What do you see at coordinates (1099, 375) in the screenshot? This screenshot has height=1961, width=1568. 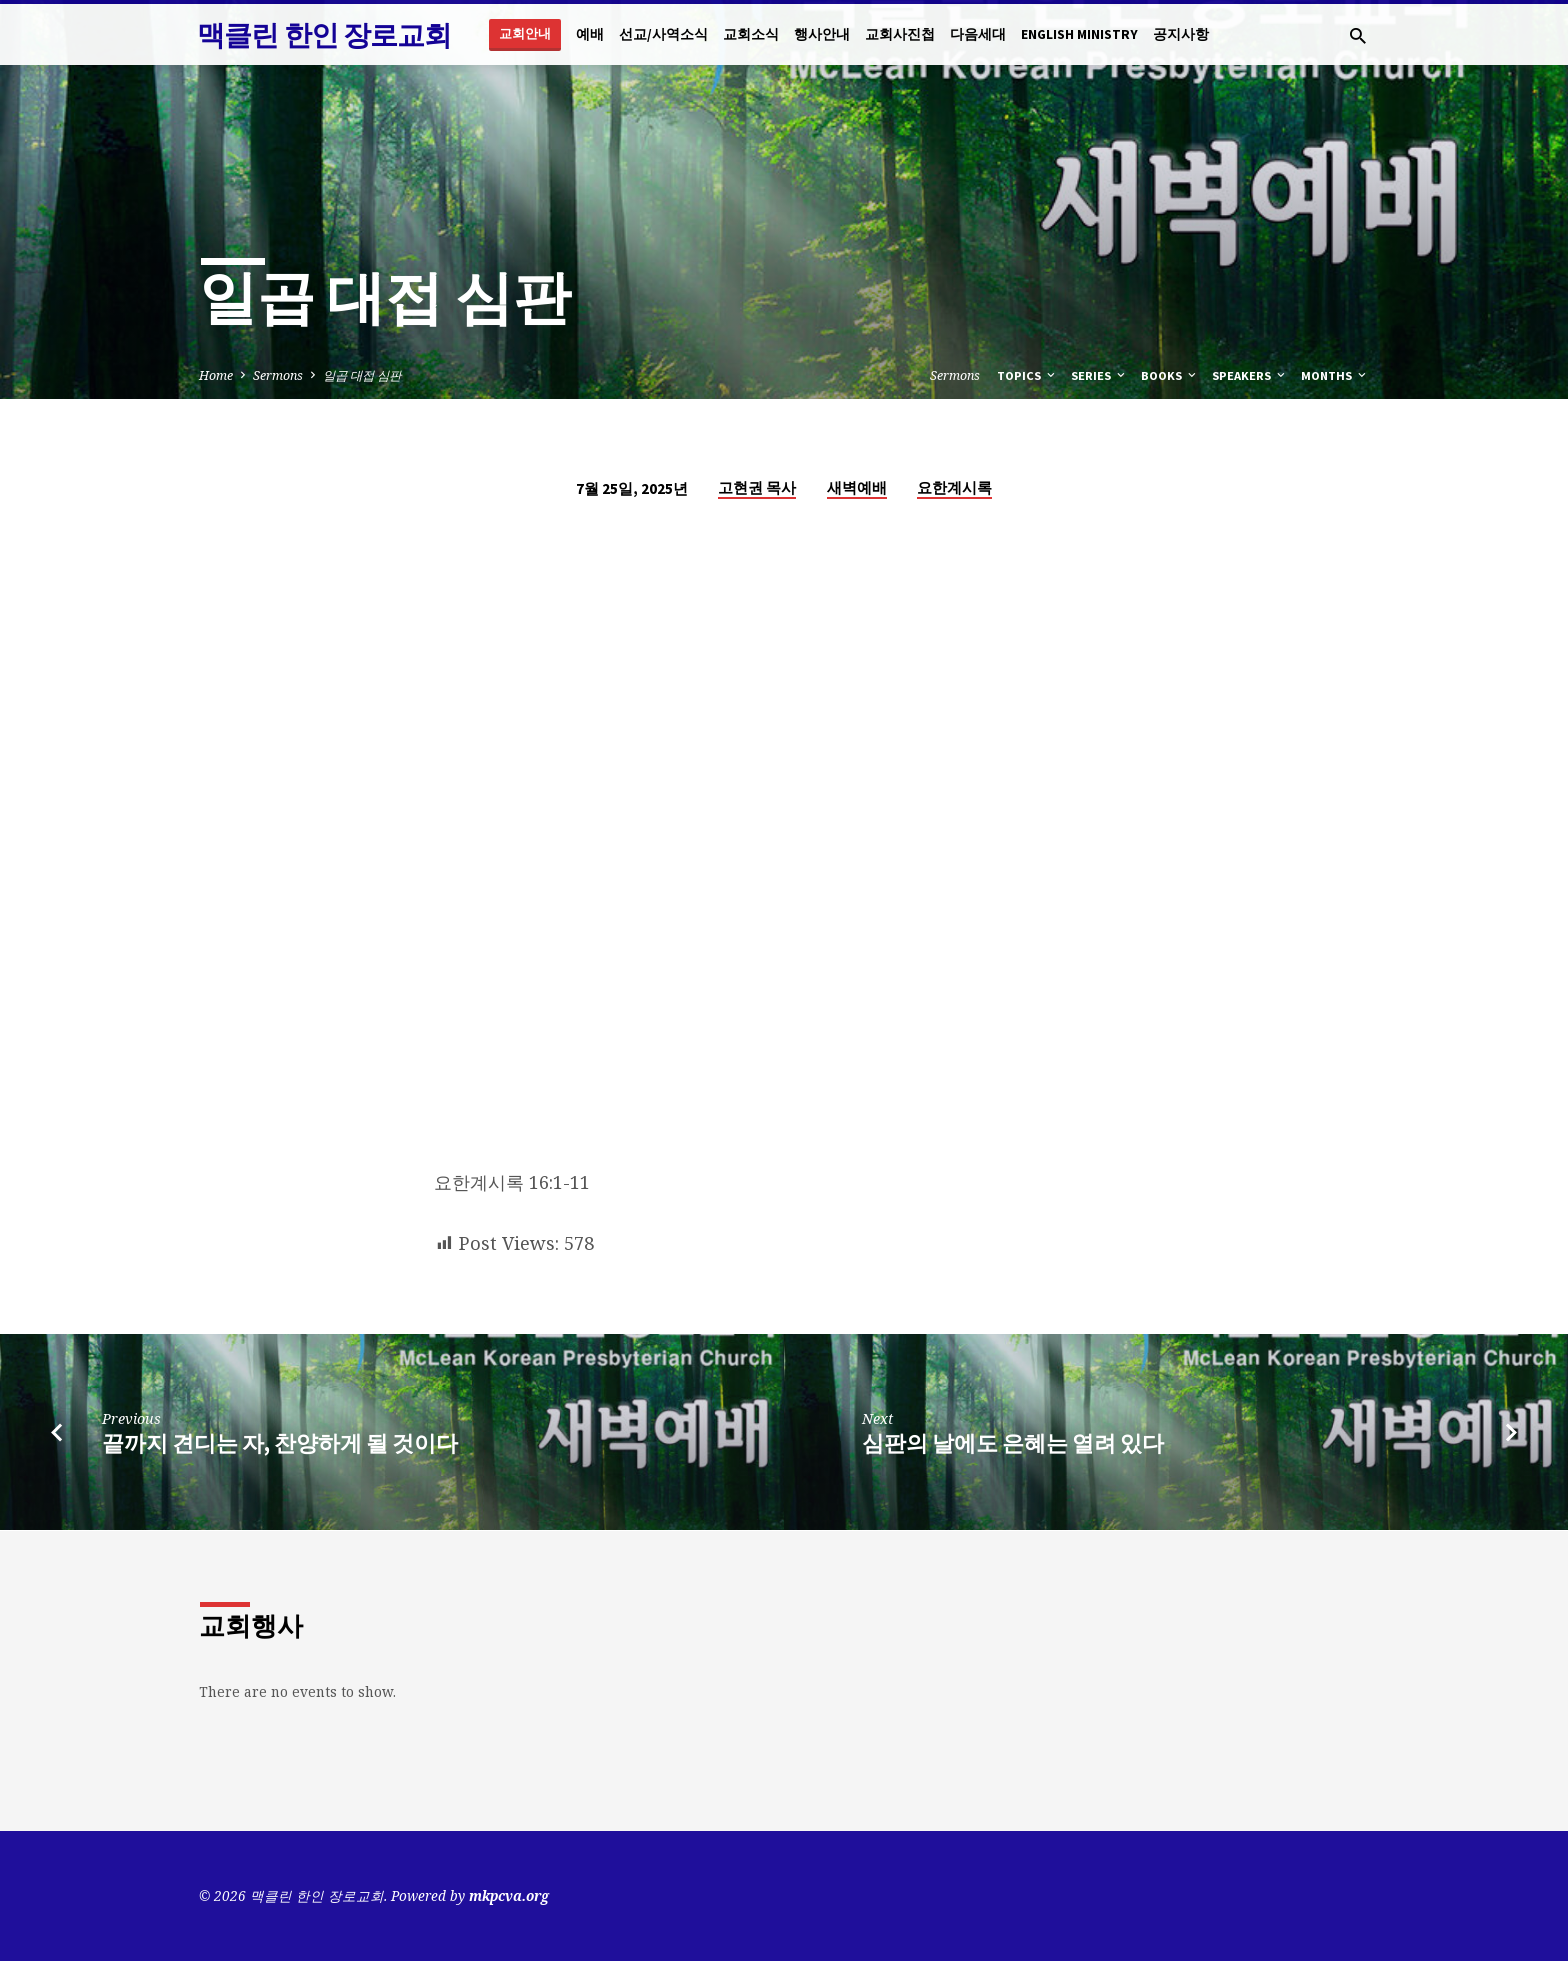 I see `Series` at bounding box center [1099, 375].